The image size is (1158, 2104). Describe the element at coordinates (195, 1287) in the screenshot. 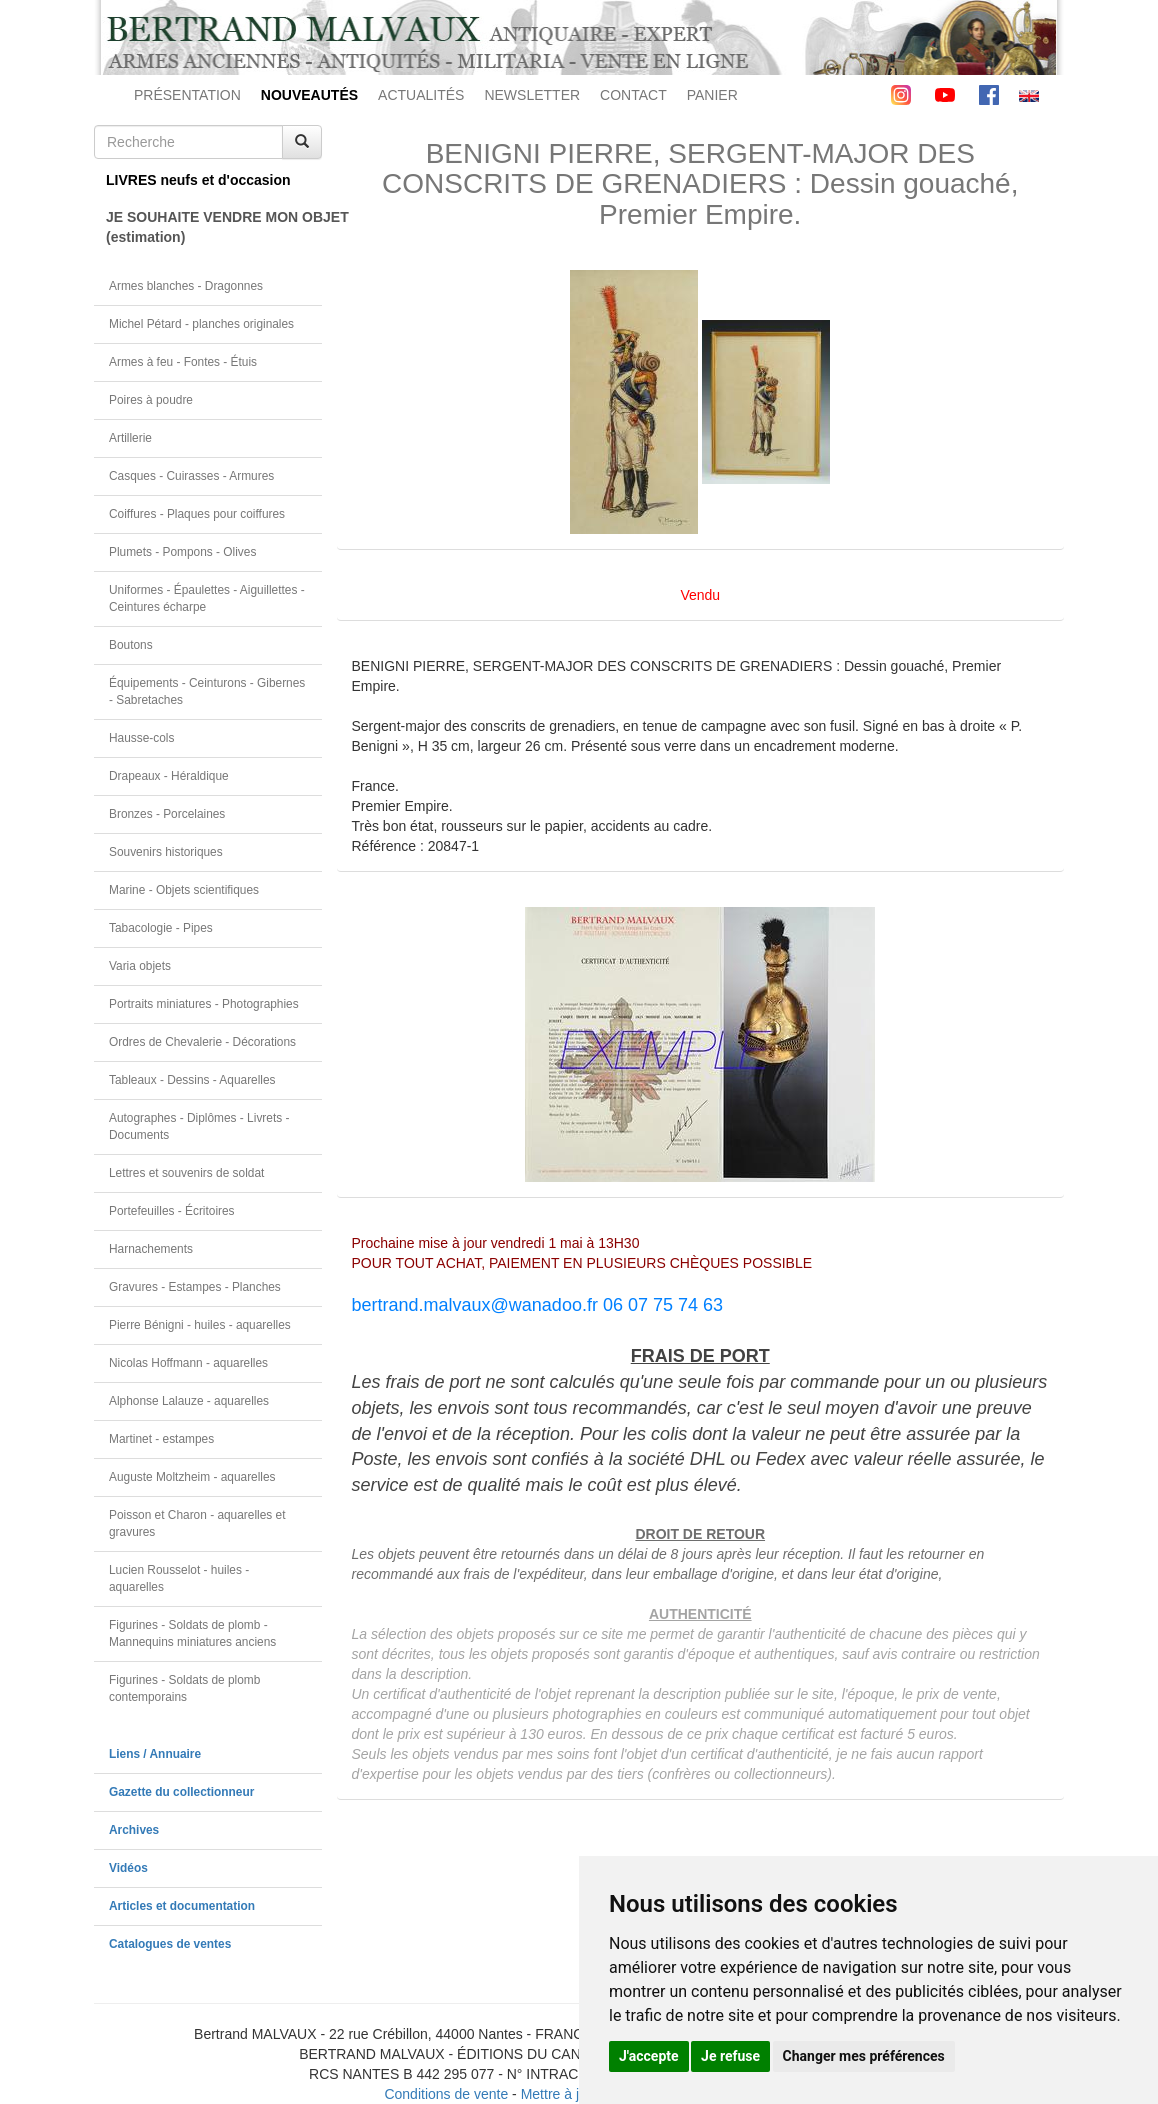

I see `Gravures - Estampes - Planches` at that location.